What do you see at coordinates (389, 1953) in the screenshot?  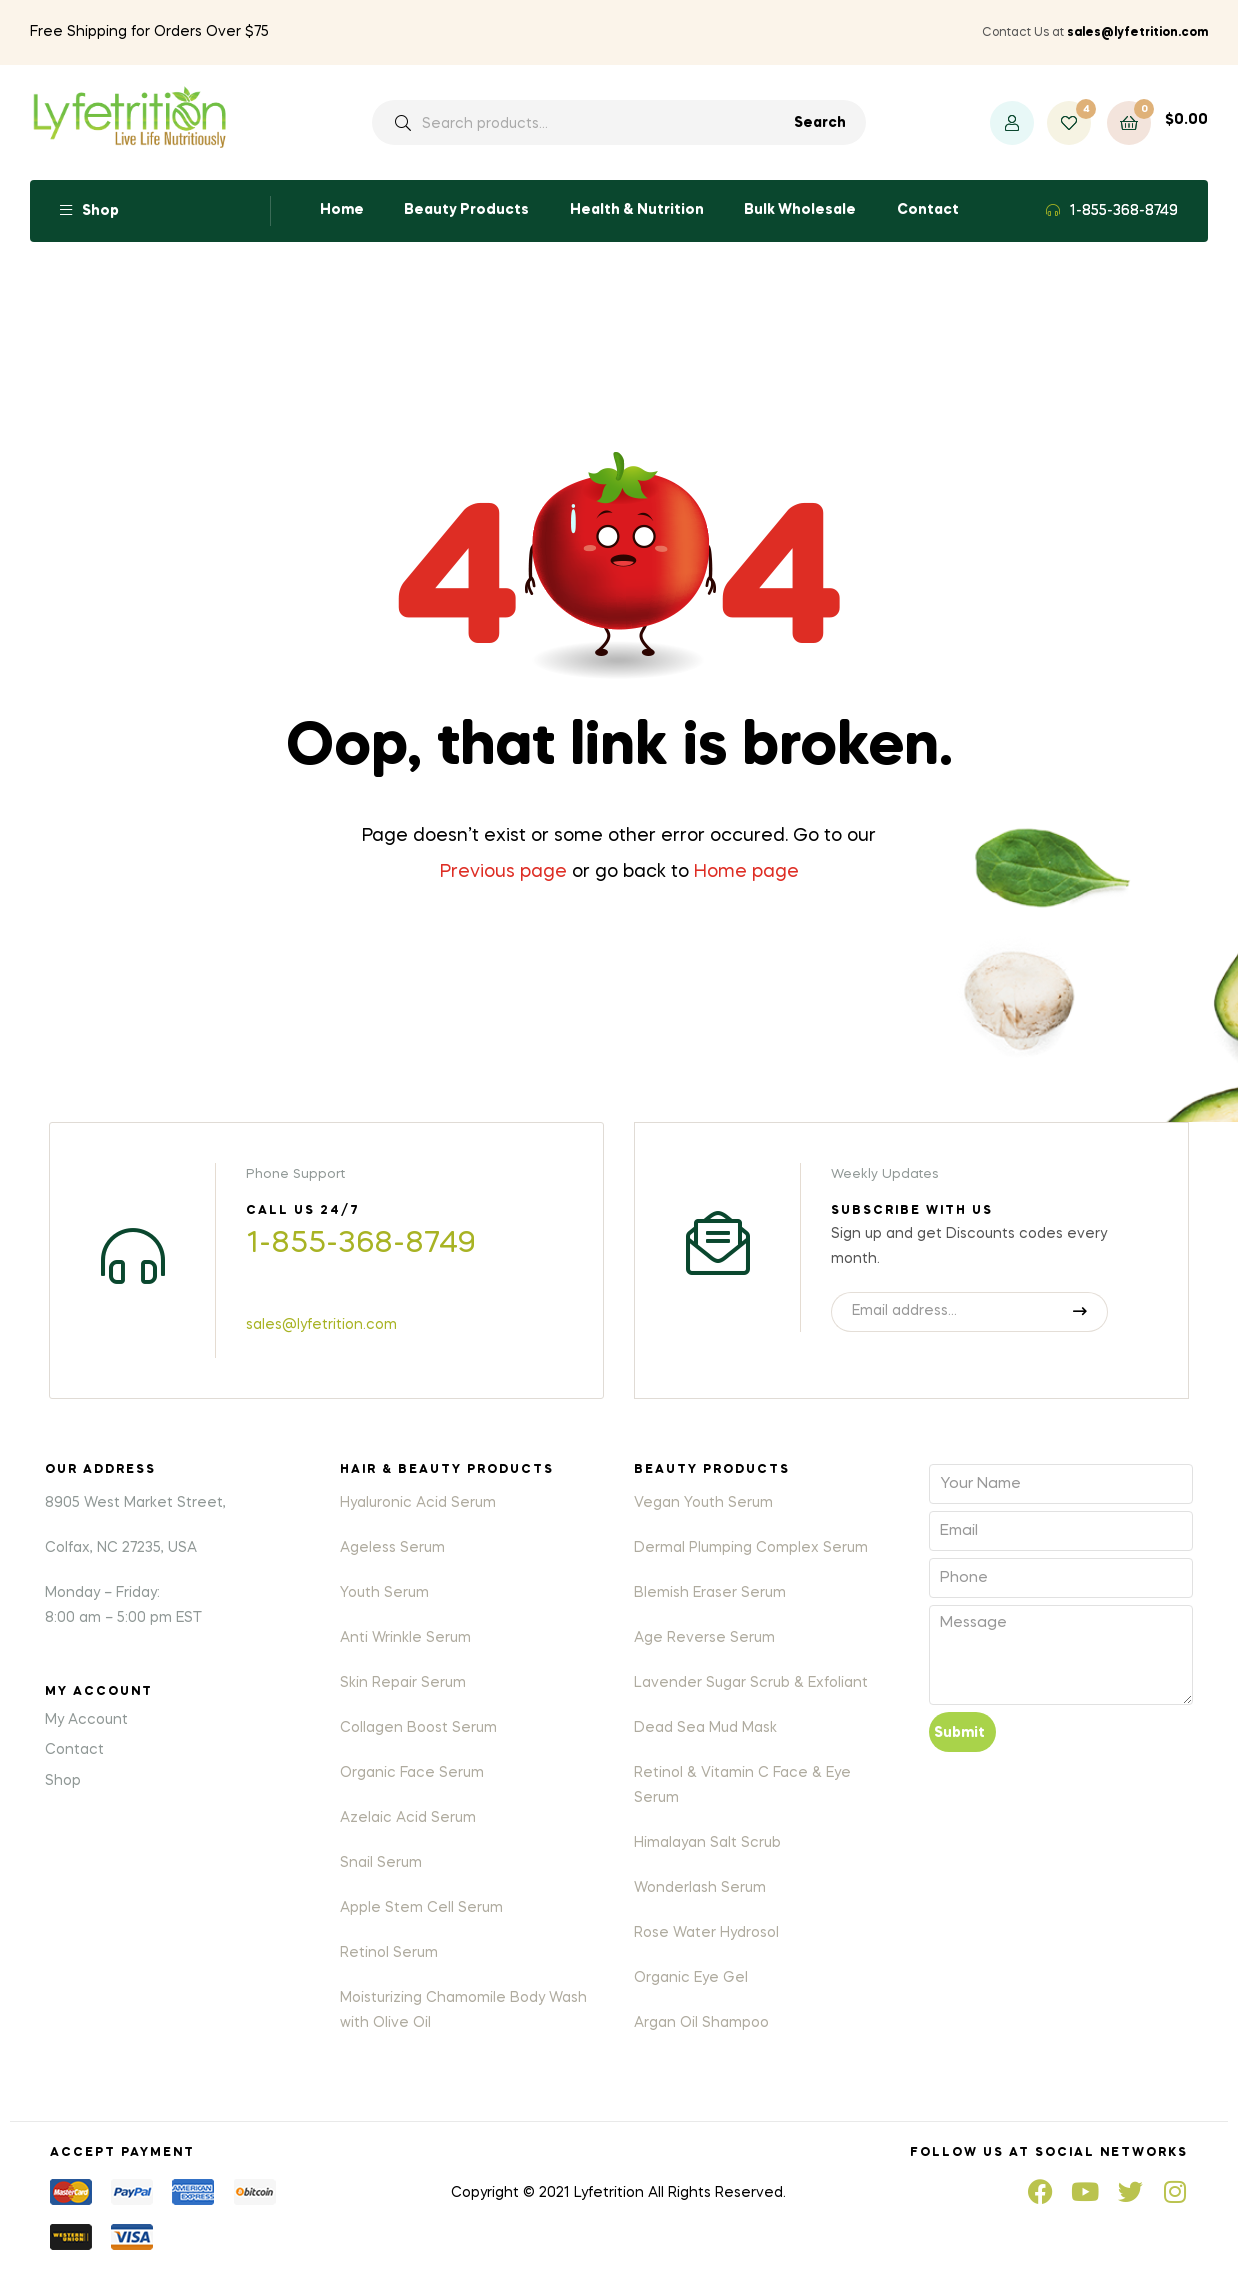 I see `Retinol Serum` at bounding box center [389, 1953].